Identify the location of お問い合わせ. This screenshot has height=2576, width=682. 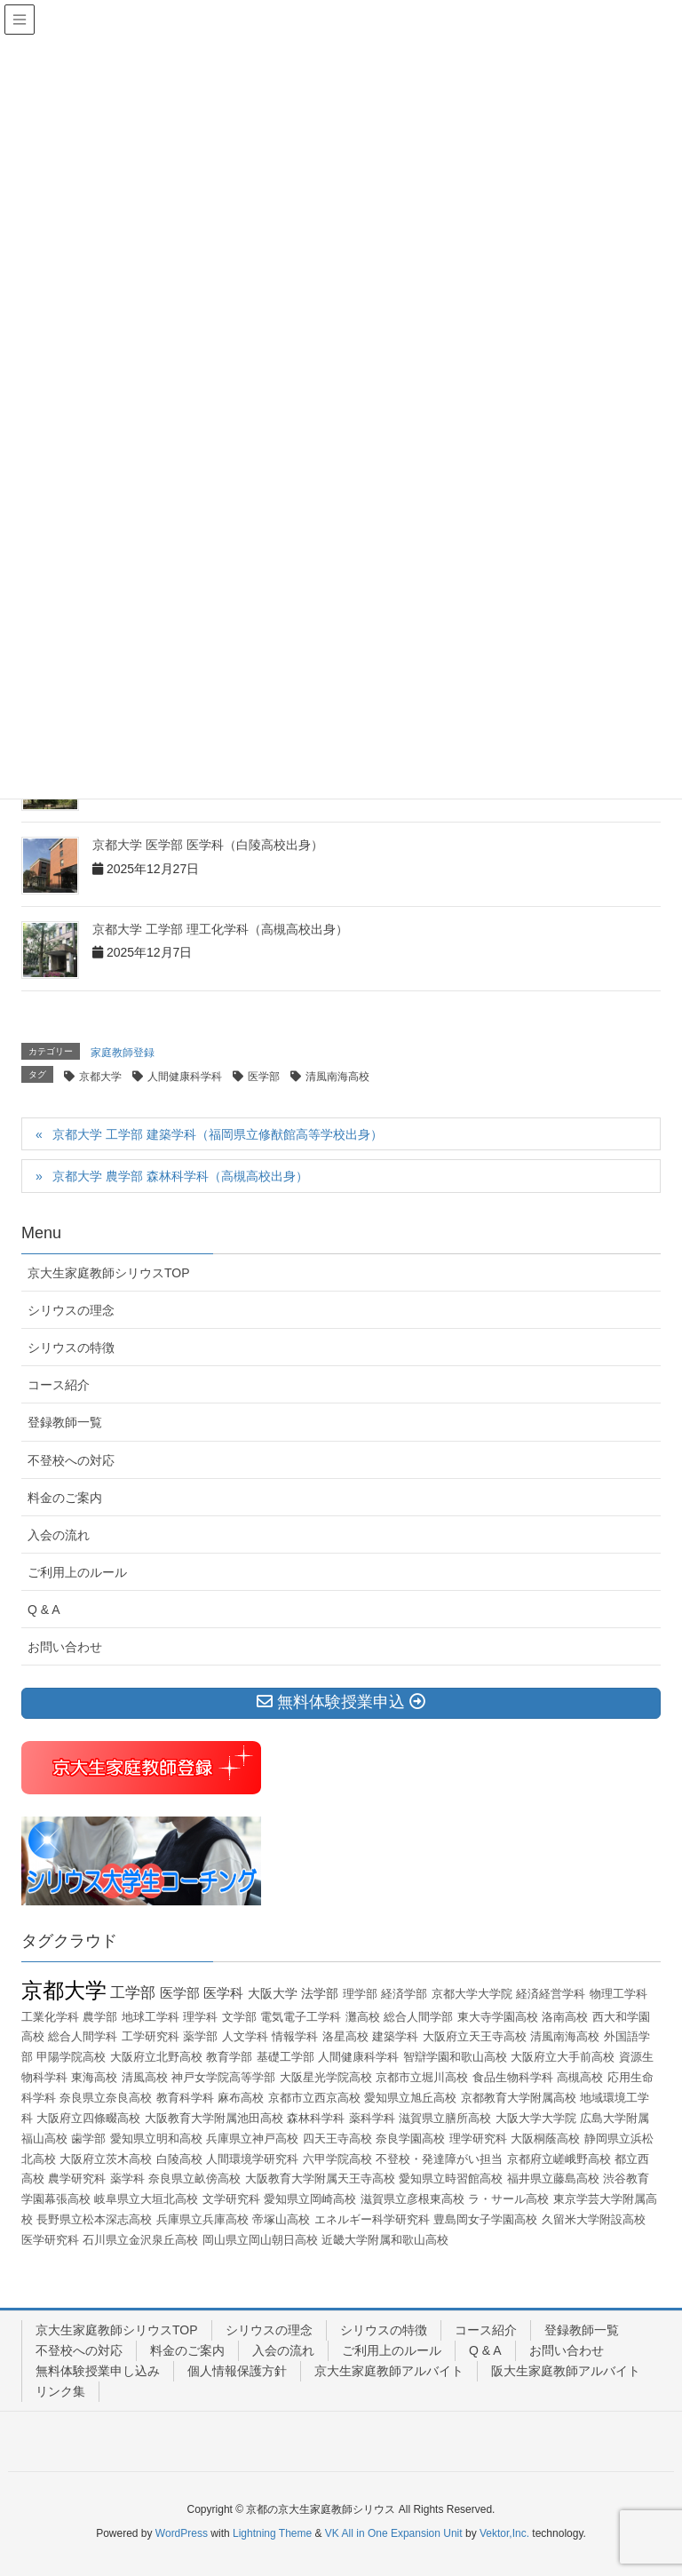
(65, 1647).